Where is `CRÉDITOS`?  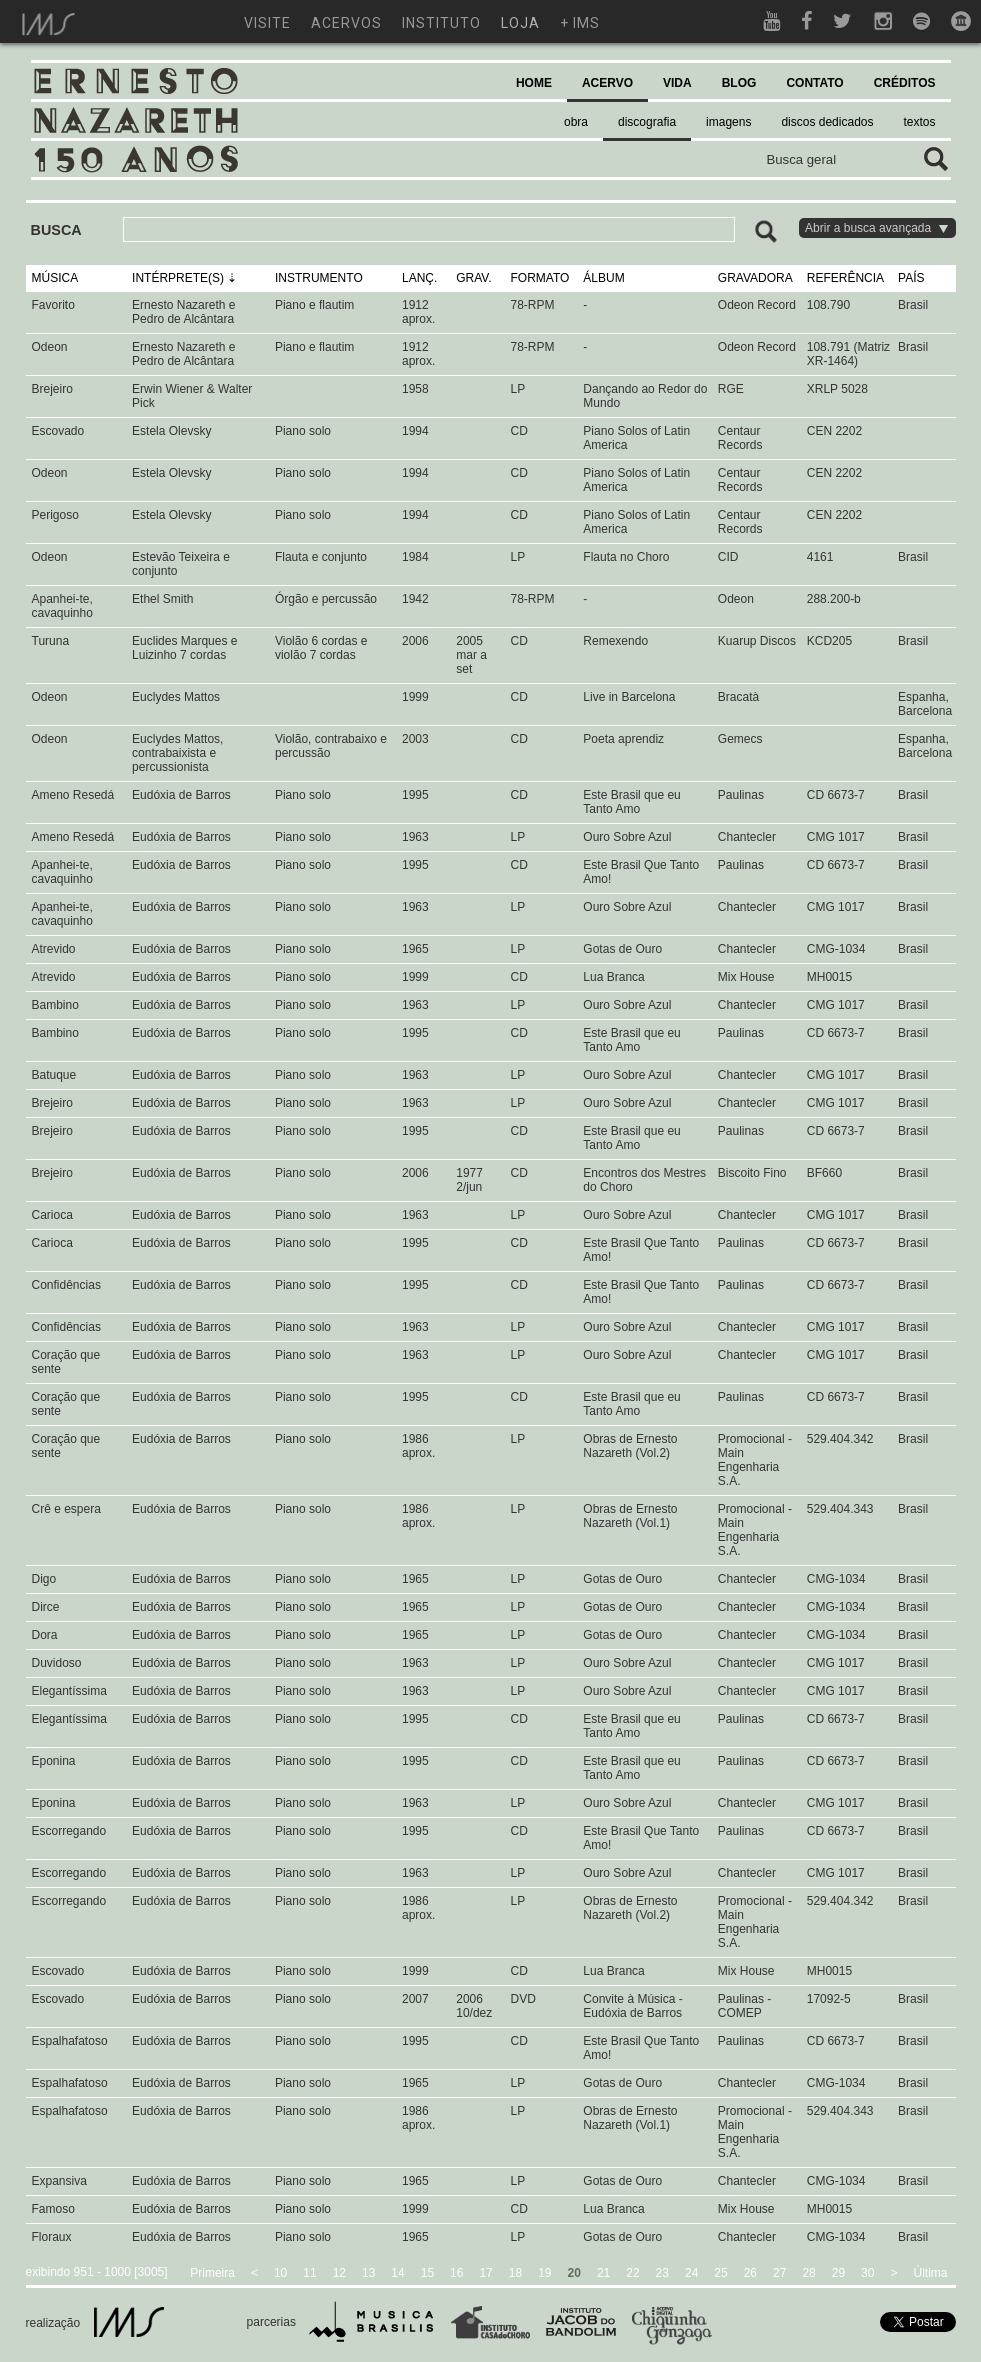 CRÉDITOS is located at coordinates (905, 83).